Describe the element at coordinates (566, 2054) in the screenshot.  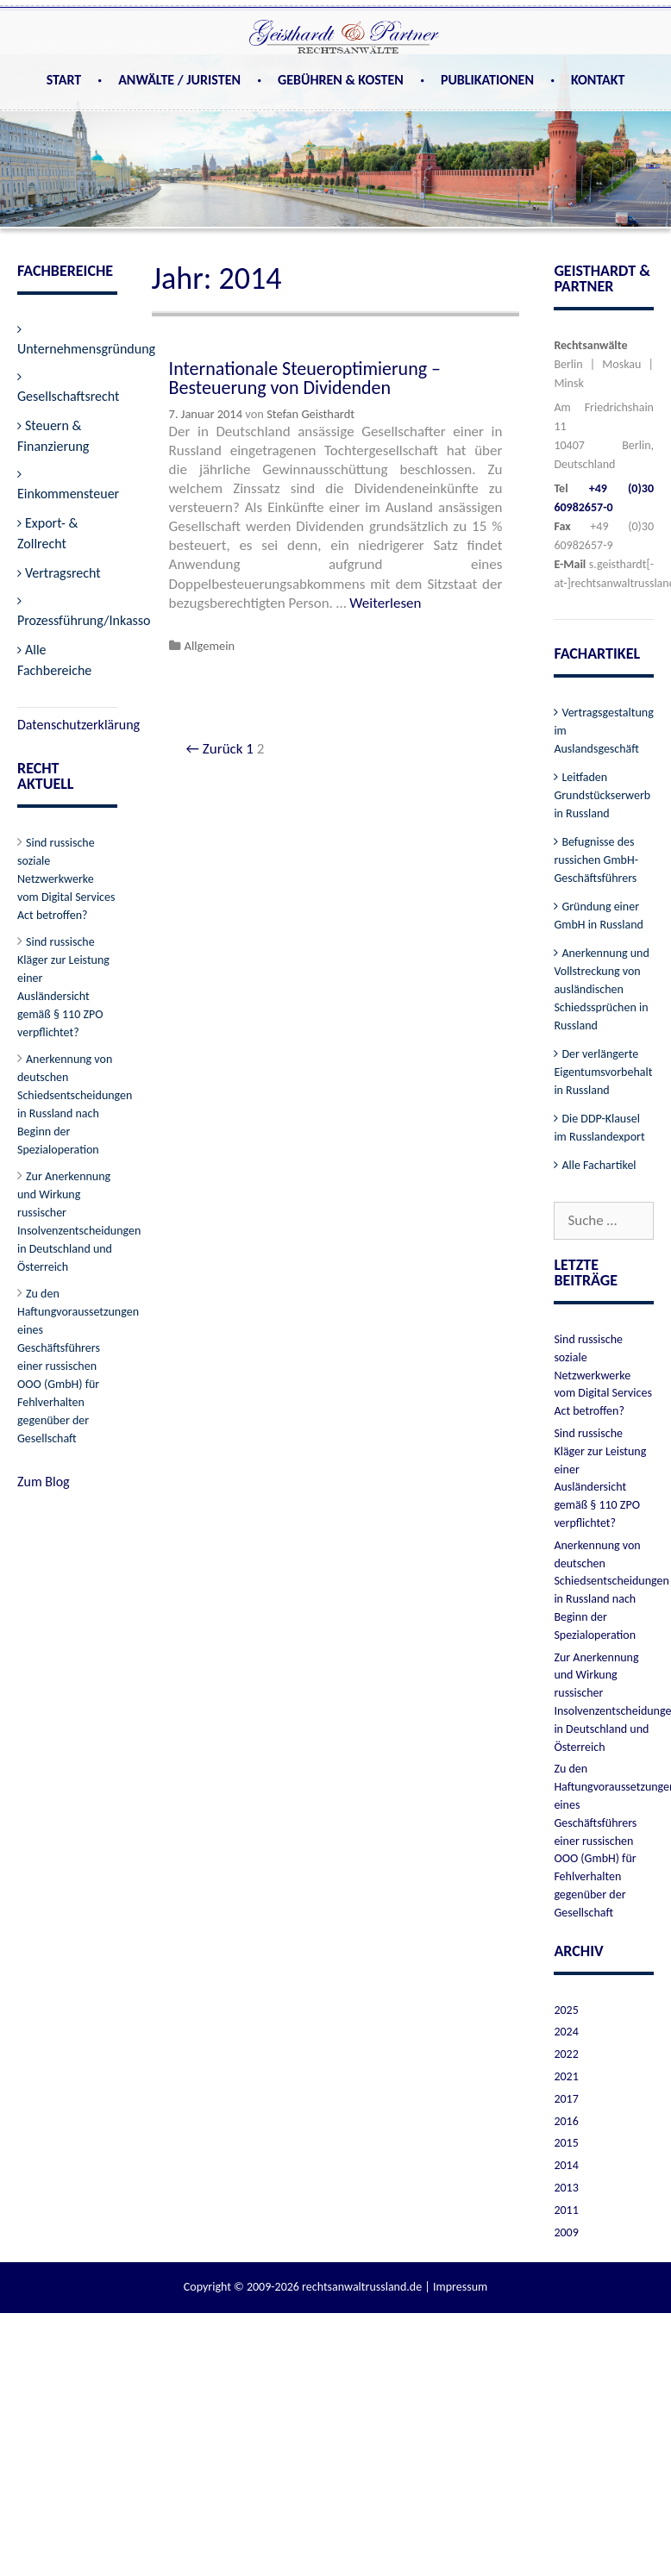
I see `2022` at that location.